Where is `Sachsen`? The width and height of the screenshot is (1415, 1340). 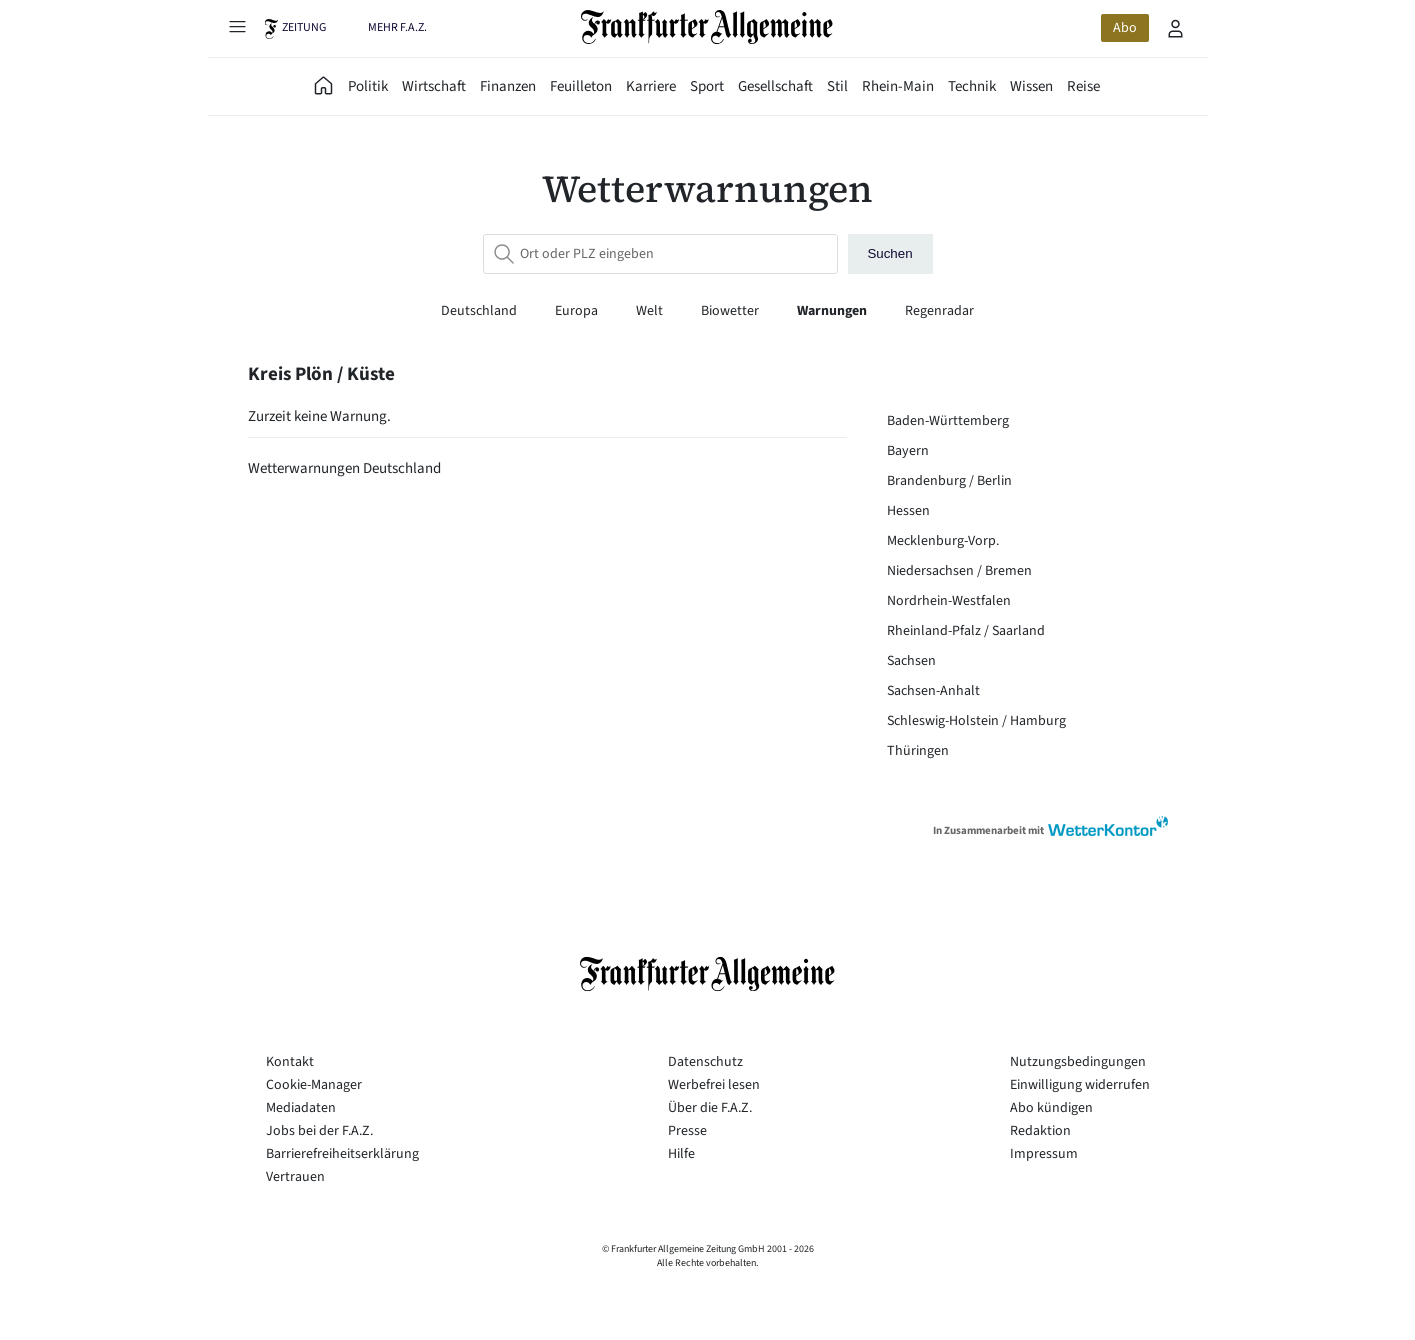 Sachsen is located at coordinates (911, 661).